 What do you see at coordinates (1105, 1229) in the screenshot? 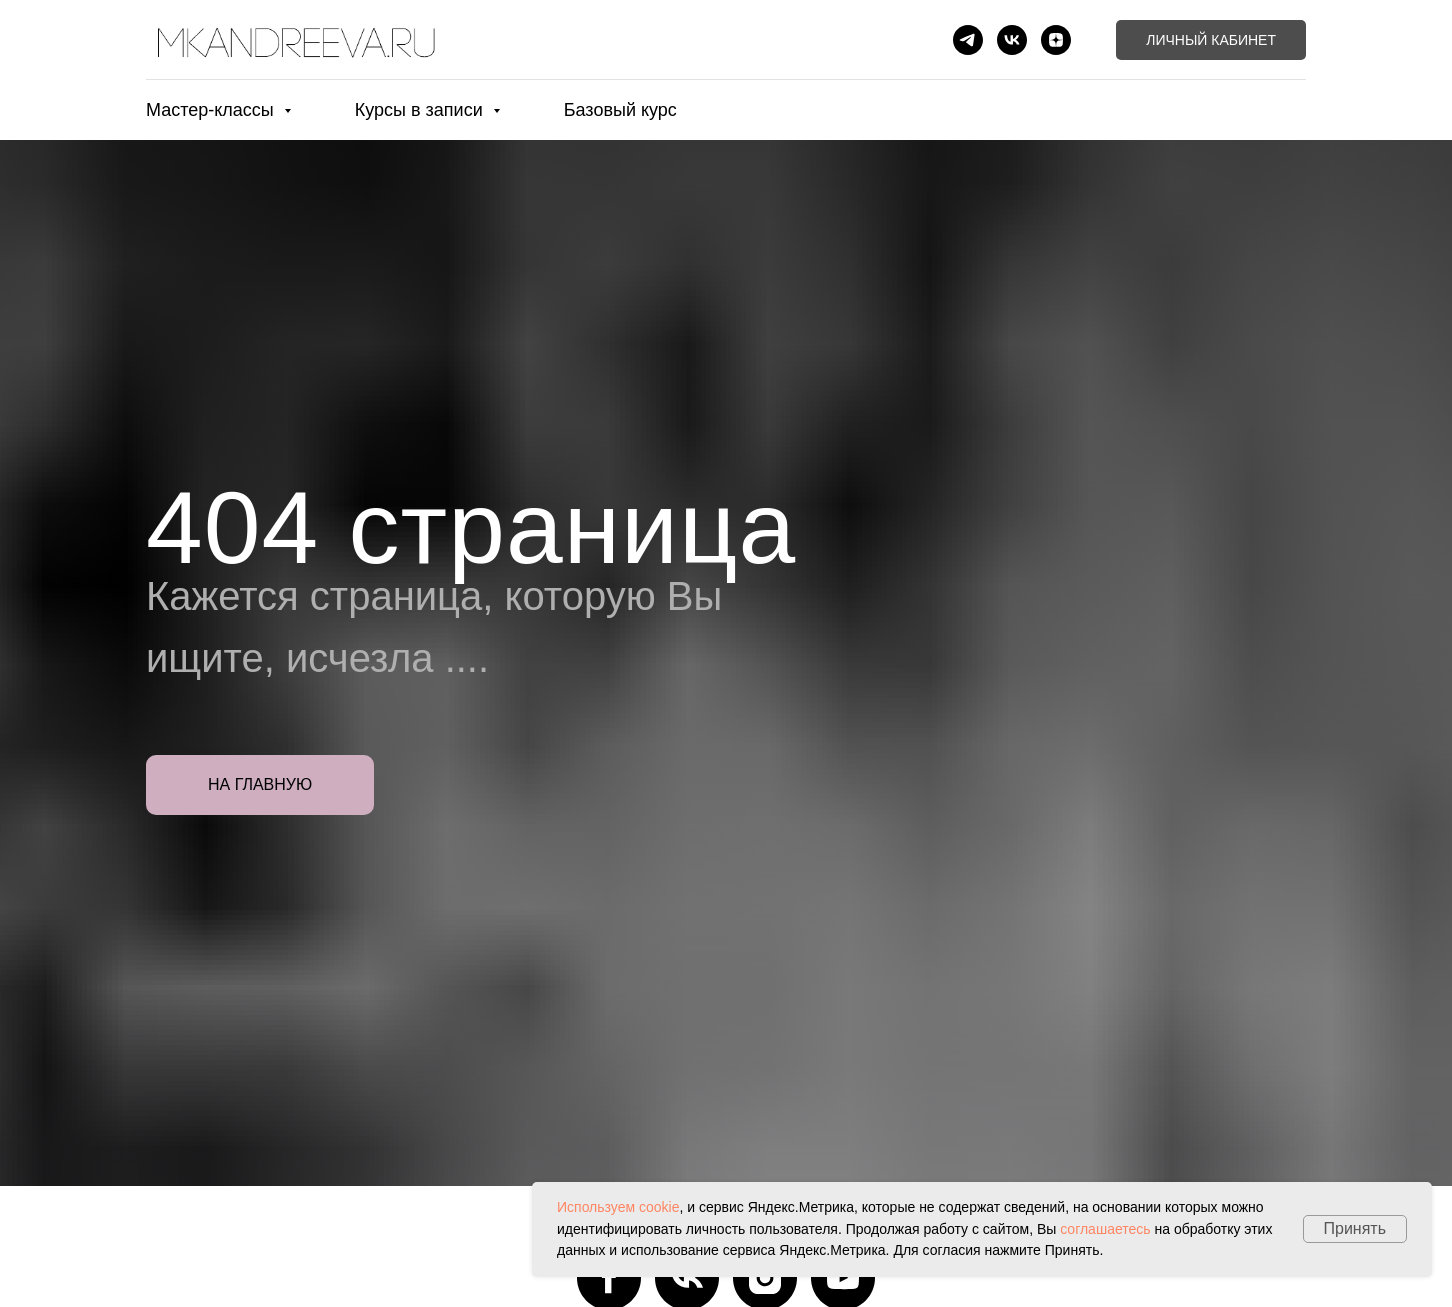
I see `соглашаетесь` at bounding box center [1105, 1229].